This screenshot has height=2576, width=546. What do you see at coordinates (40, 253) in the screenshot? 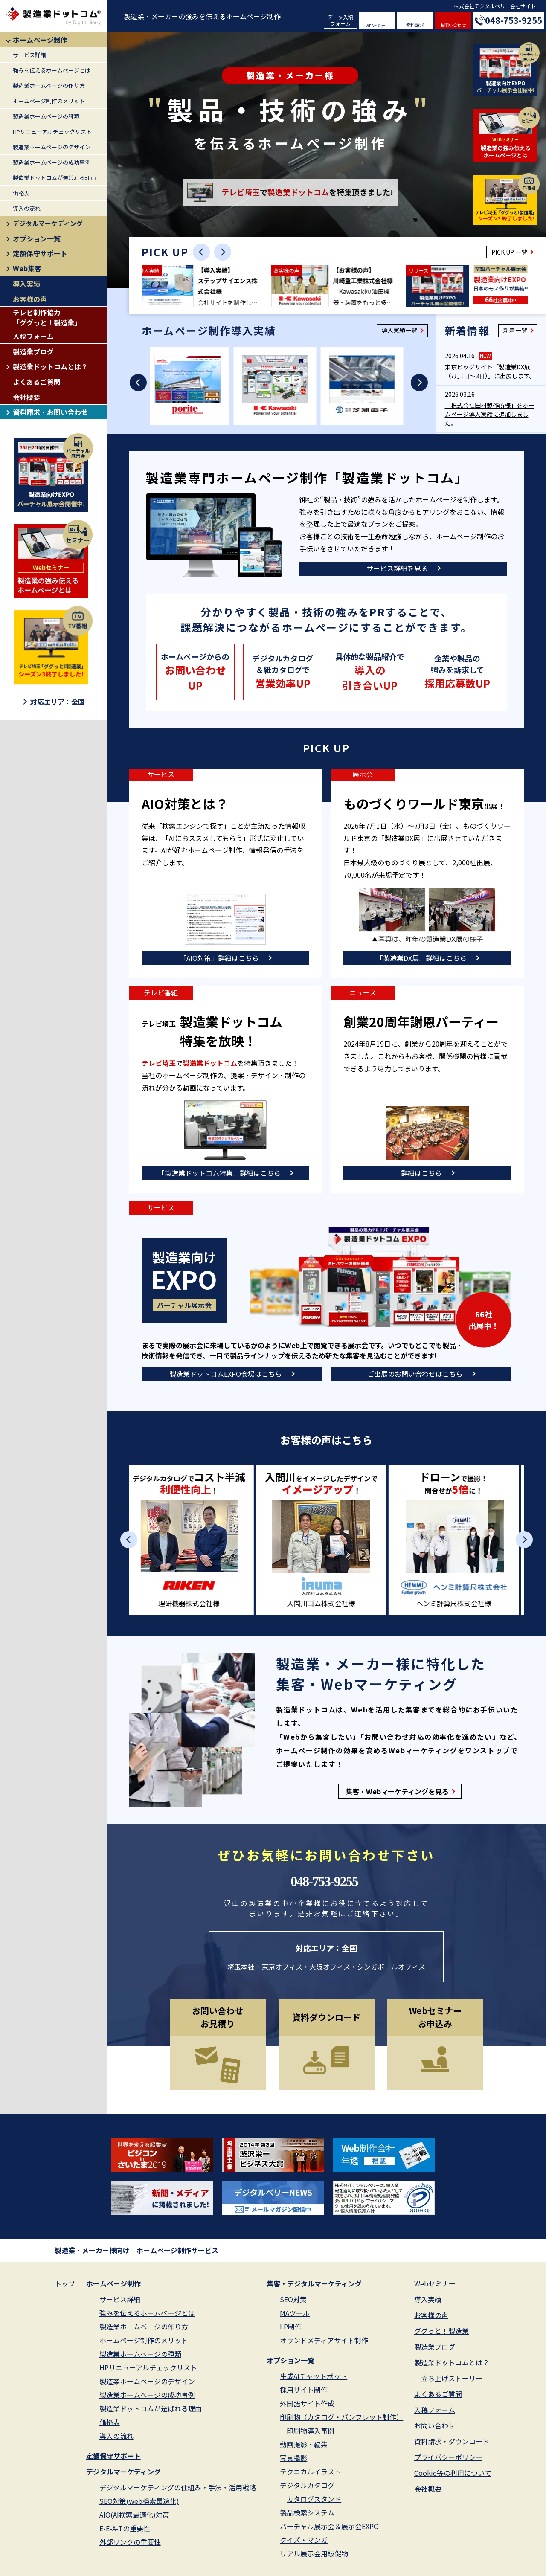
I see `定額保守サポート` at bounding box center [40, 253].